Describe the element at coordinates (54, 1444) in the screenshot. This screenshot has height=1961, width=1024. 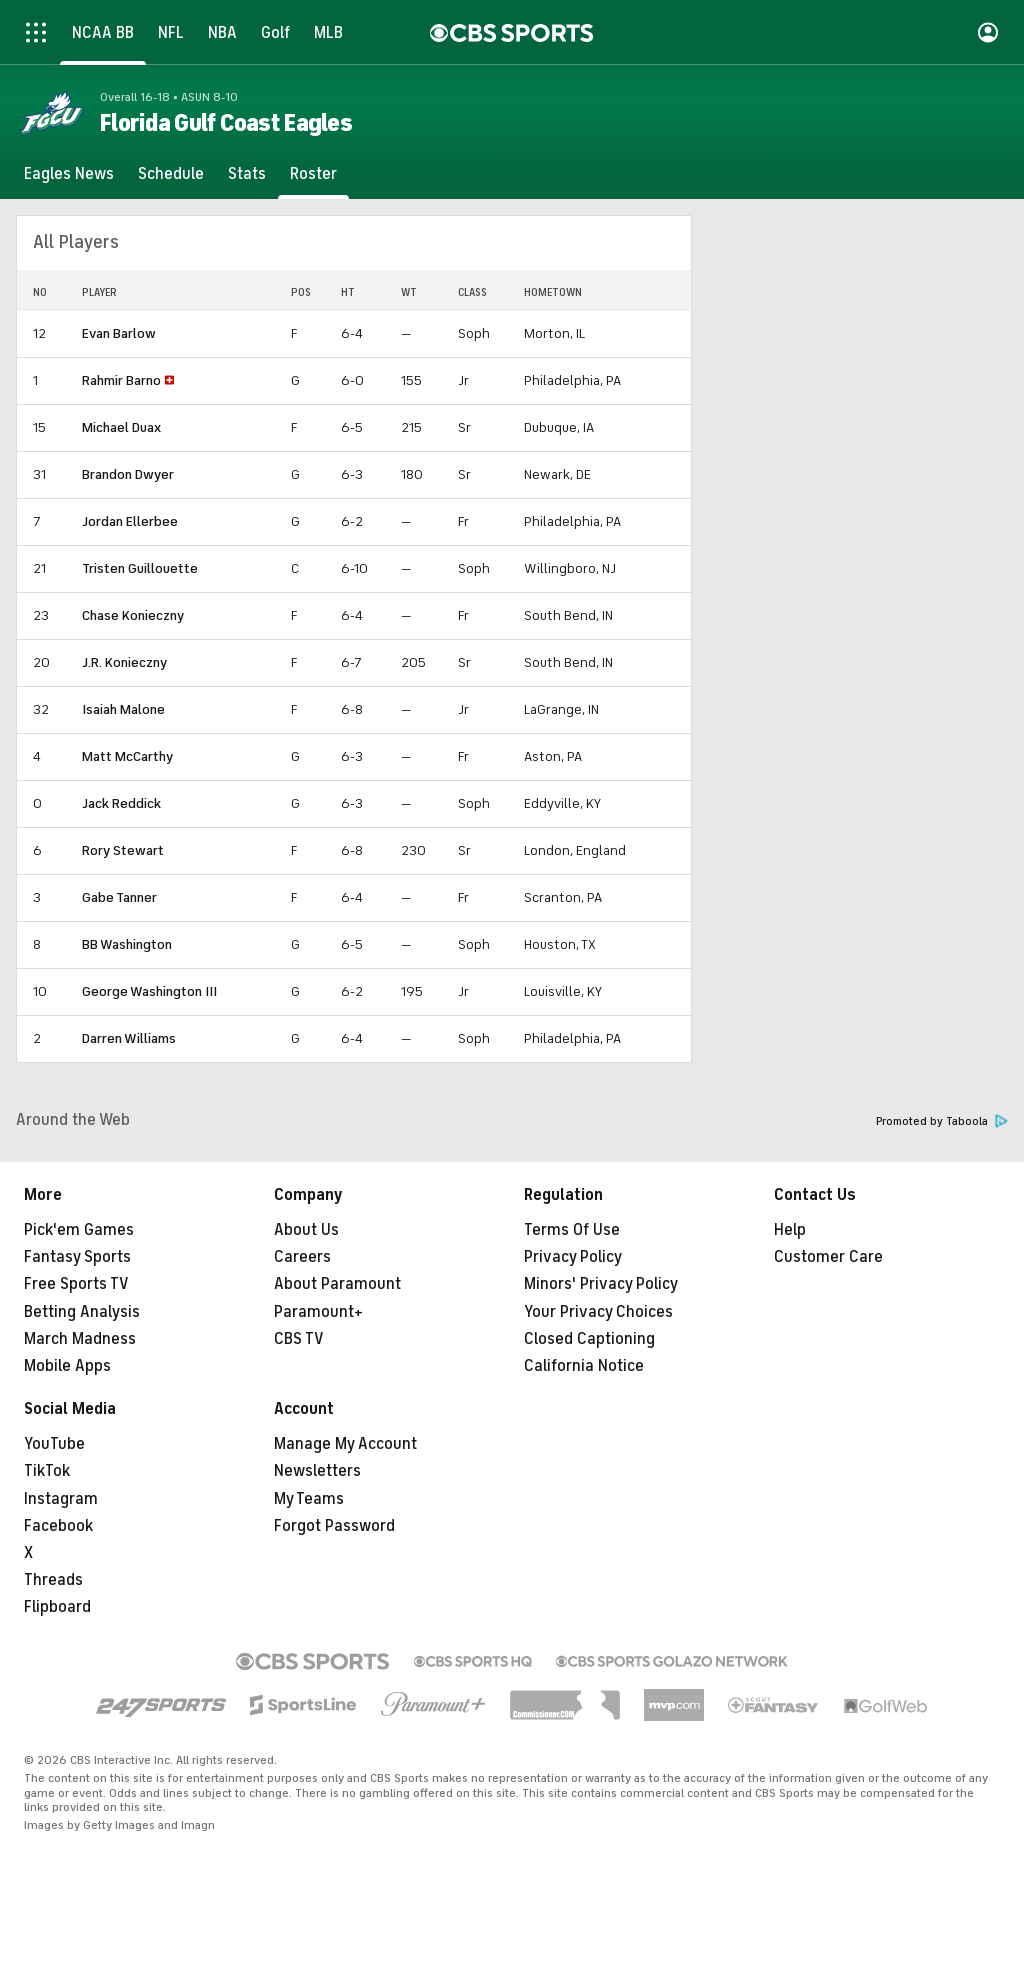
I see `YouTube` at that location.